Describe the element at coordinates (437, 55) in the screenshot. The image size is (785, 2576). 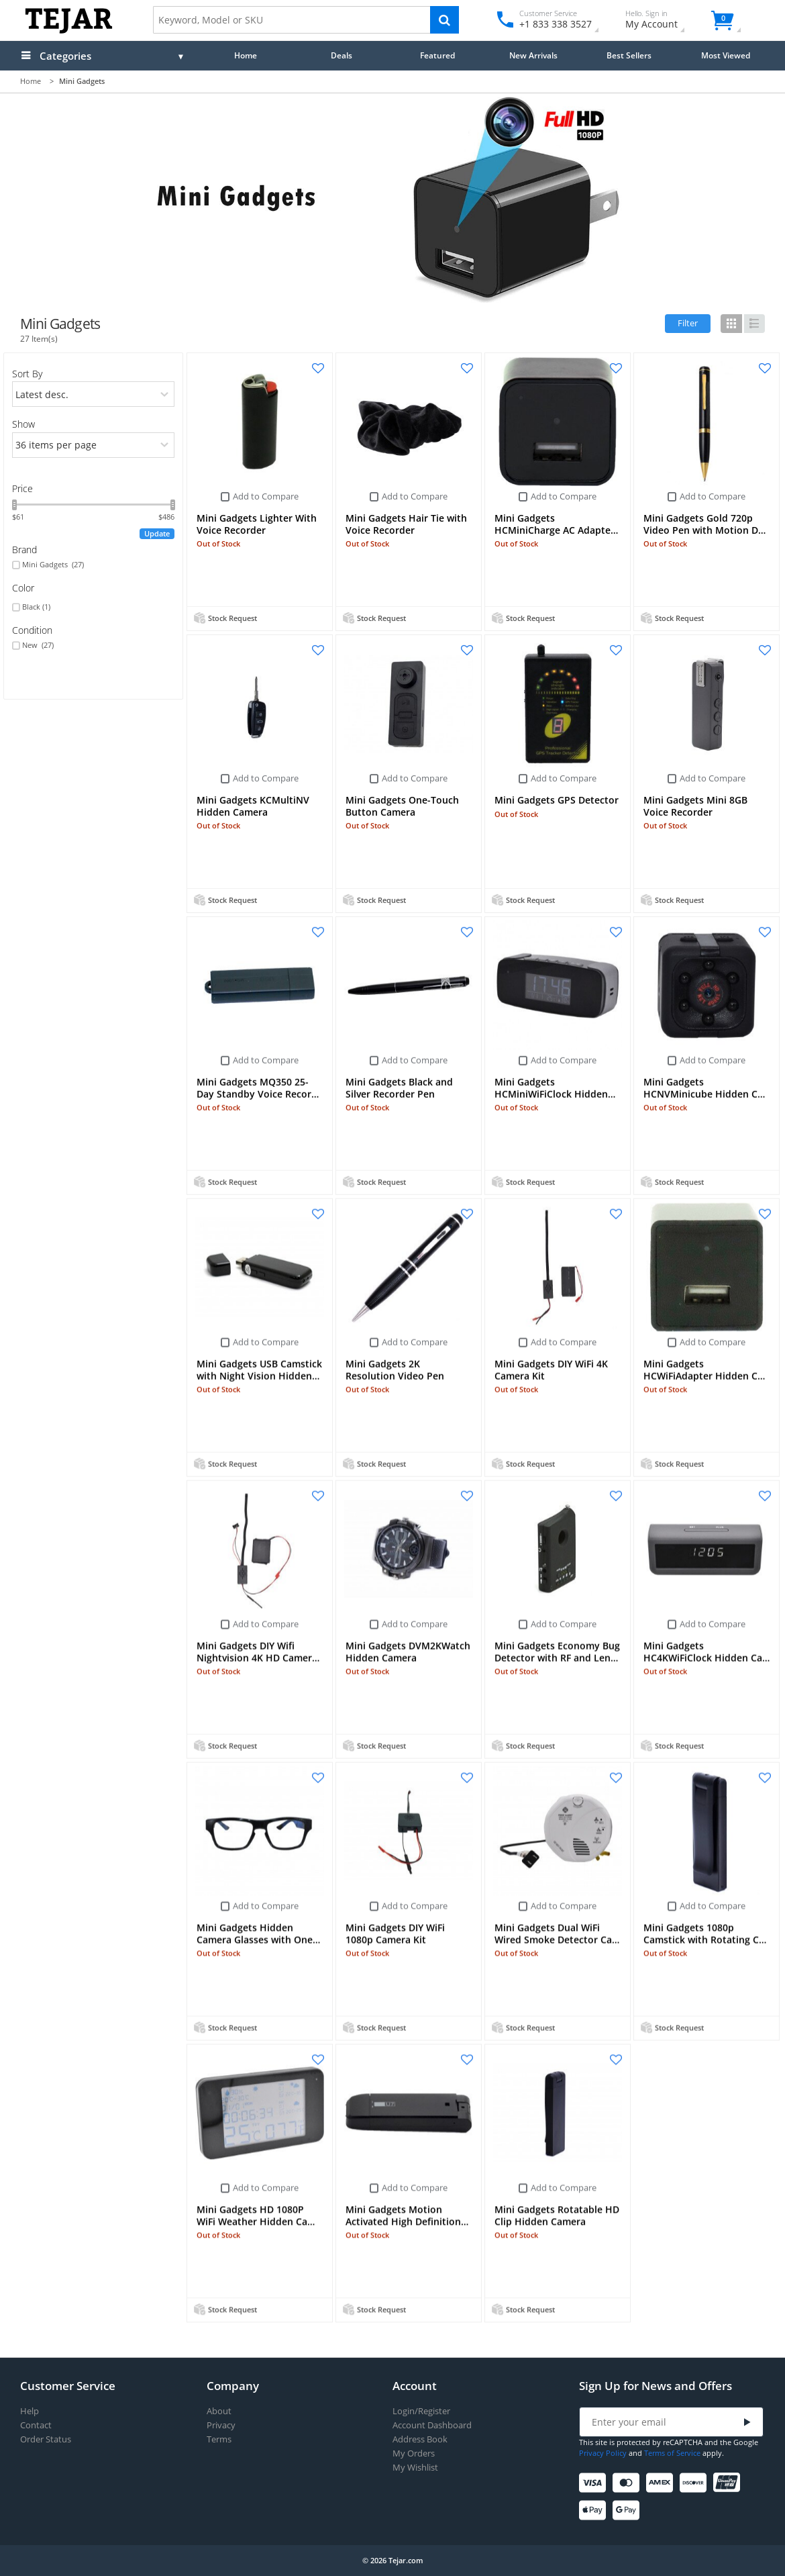
I see `Featured` at that location.